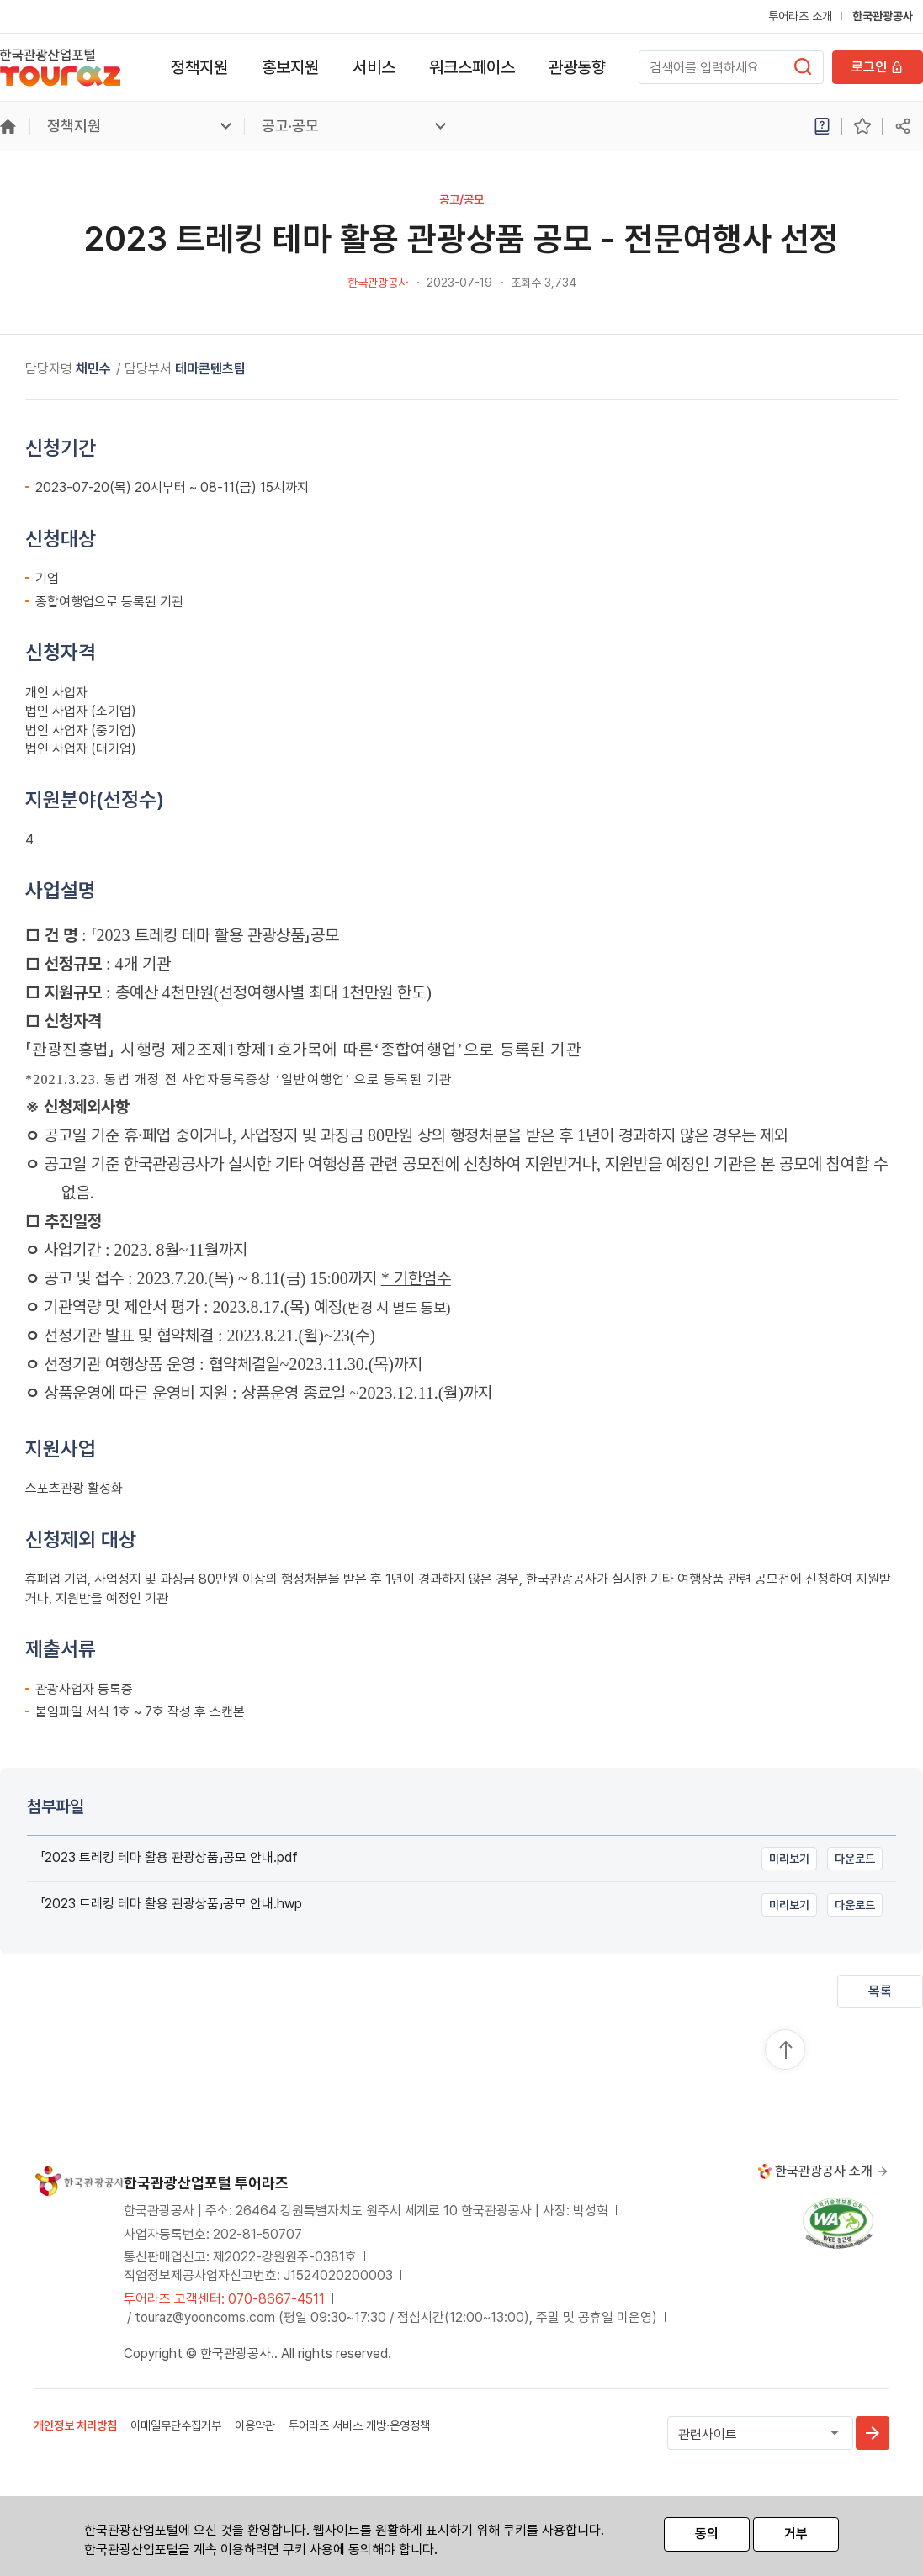 The width and height of the screenshot is (923, 2576). I want to click on 투어라즈 소개, so click(800, 16).